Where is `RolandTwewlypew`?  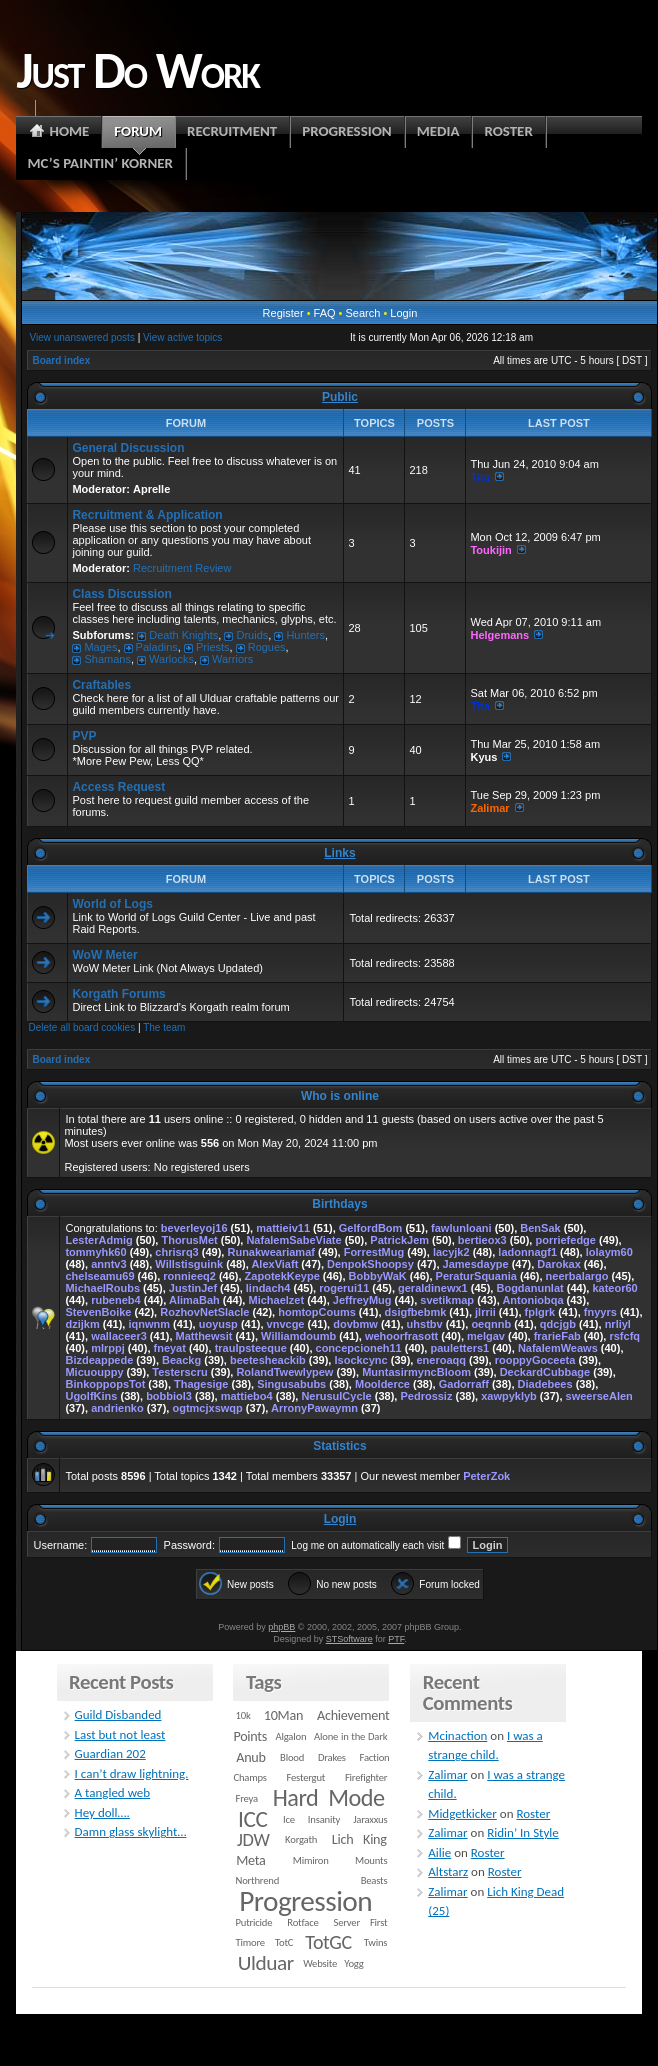 RolandTwewlypew is located at coordinates (284, 1372).